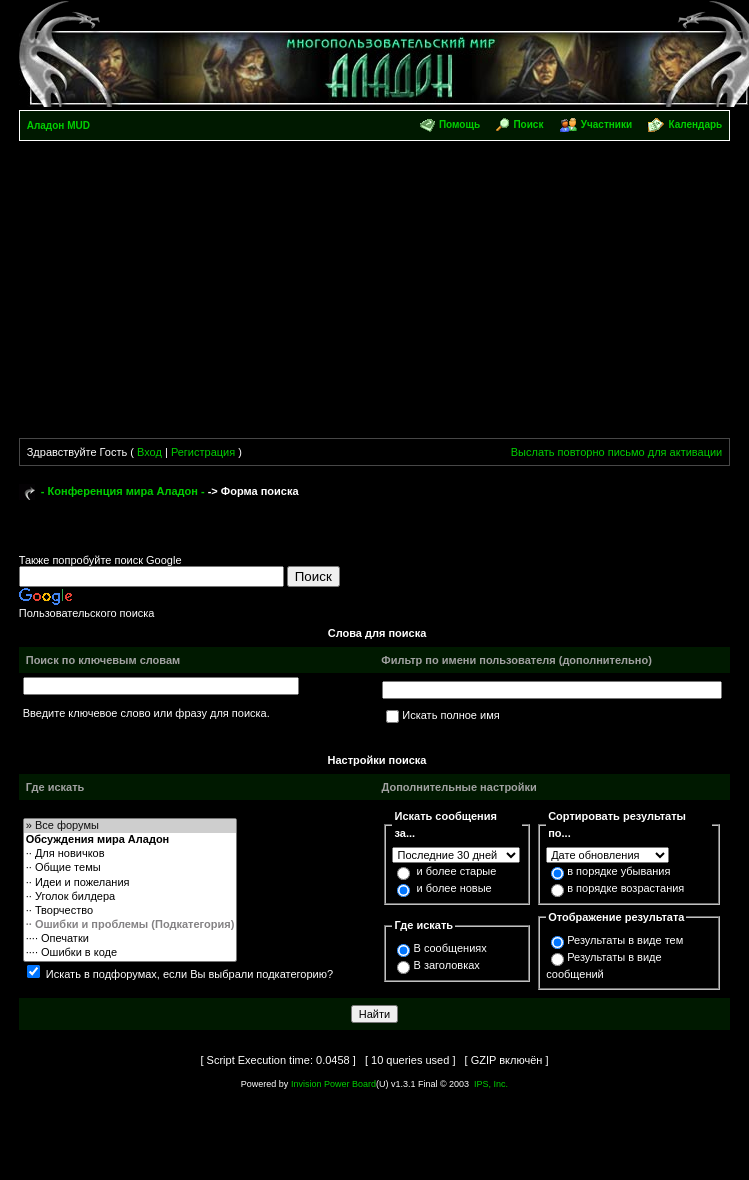 This screenshot has height=1180, width=749. Describe the element at coordinates (203, 452) in the screenshot. I see `Регистрация` at that location.